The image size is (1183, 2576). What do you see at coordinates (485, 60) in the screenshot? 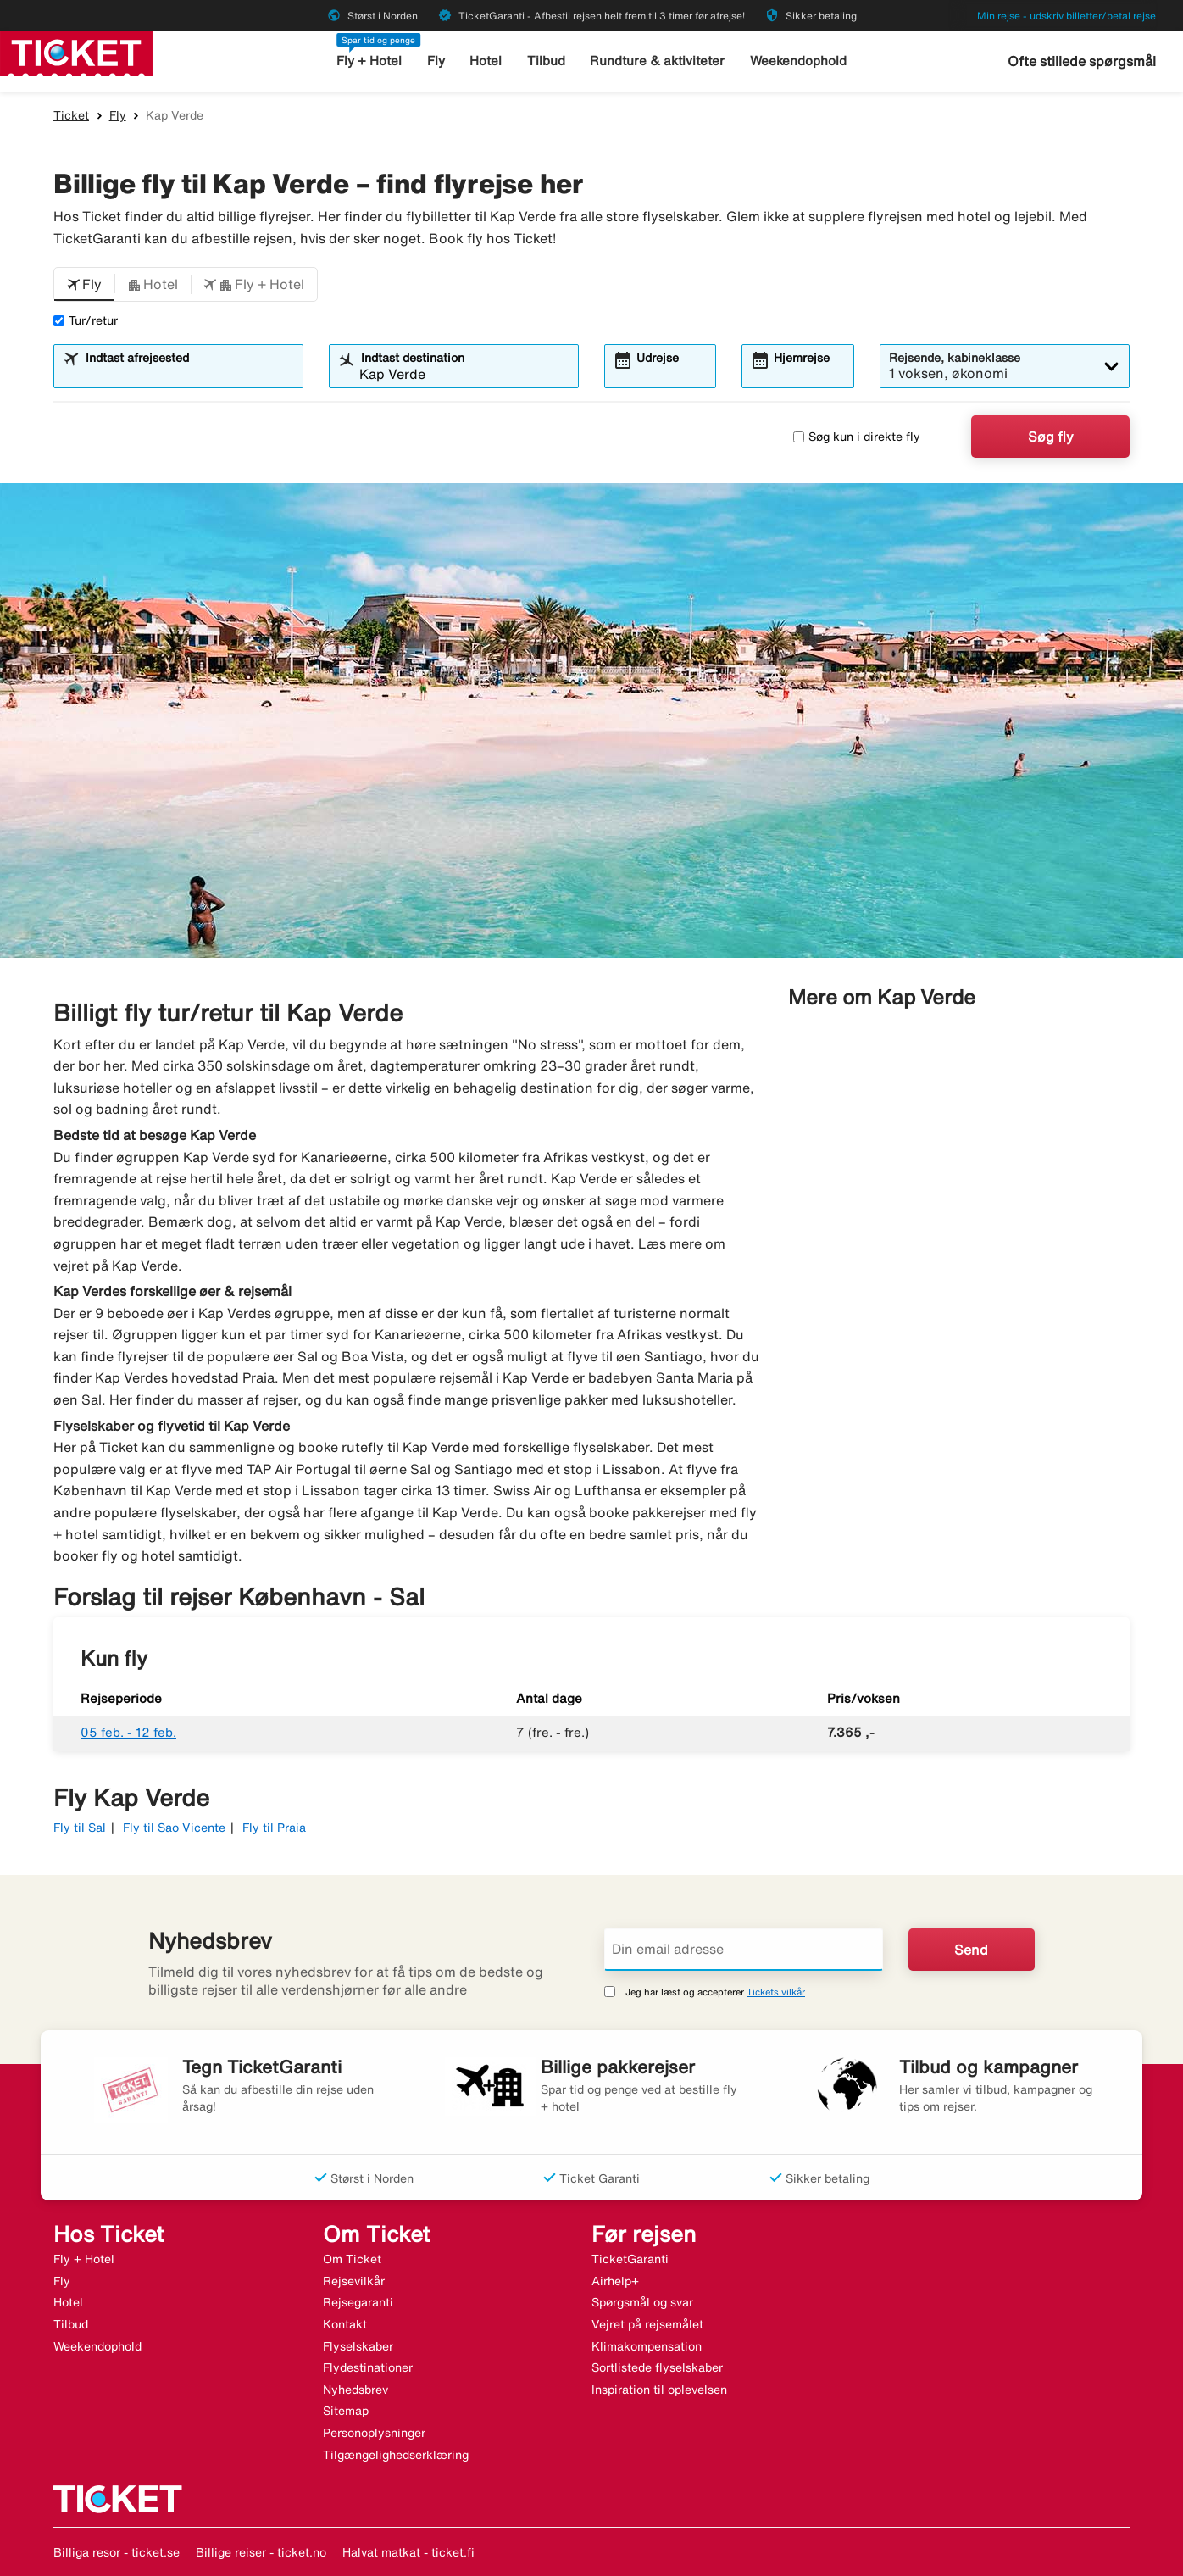
I see `Hotel` at bounding box center [485, 60].